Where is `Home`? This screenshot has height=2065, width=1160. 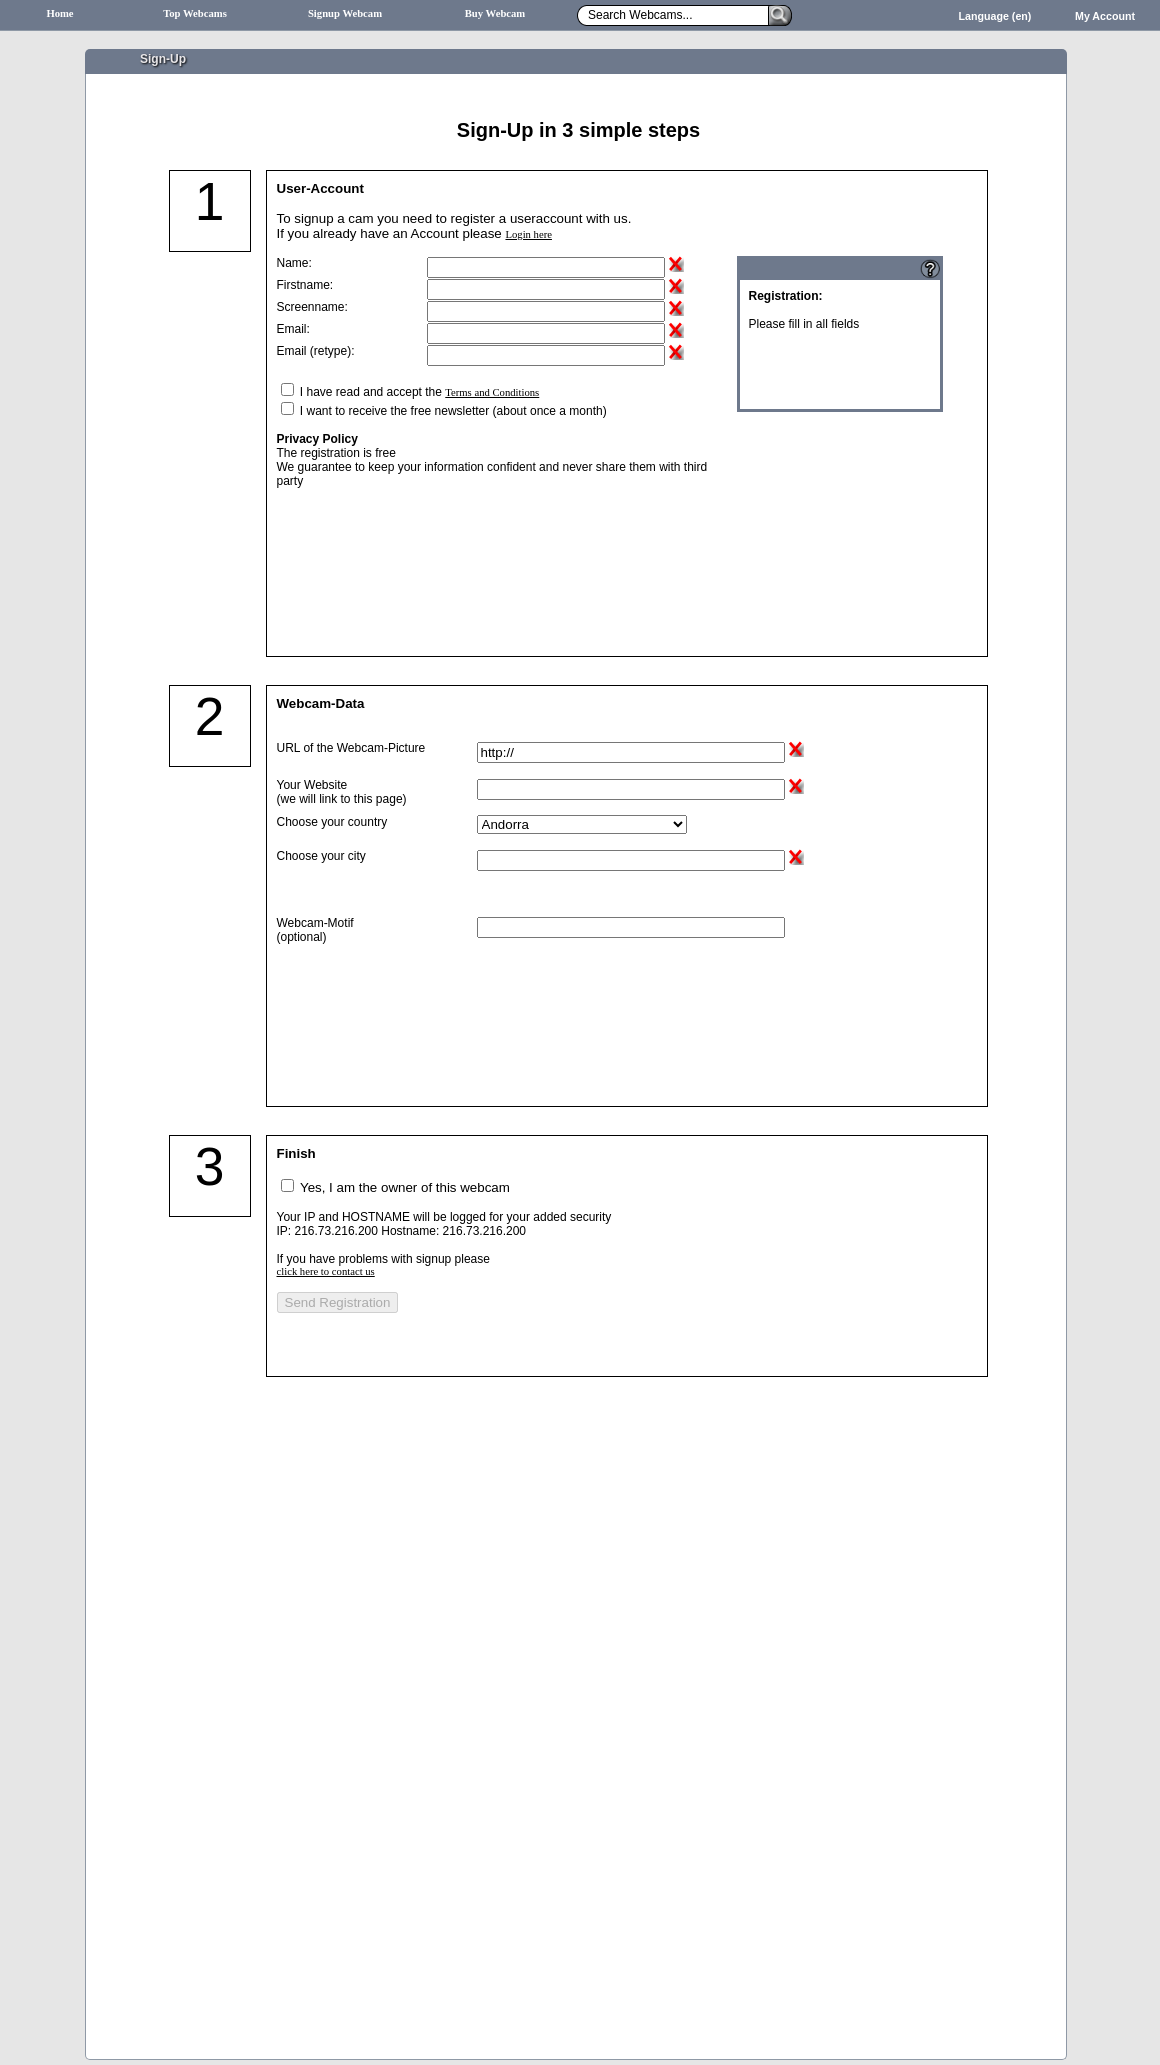 Home is located at coordinates (59, 13).